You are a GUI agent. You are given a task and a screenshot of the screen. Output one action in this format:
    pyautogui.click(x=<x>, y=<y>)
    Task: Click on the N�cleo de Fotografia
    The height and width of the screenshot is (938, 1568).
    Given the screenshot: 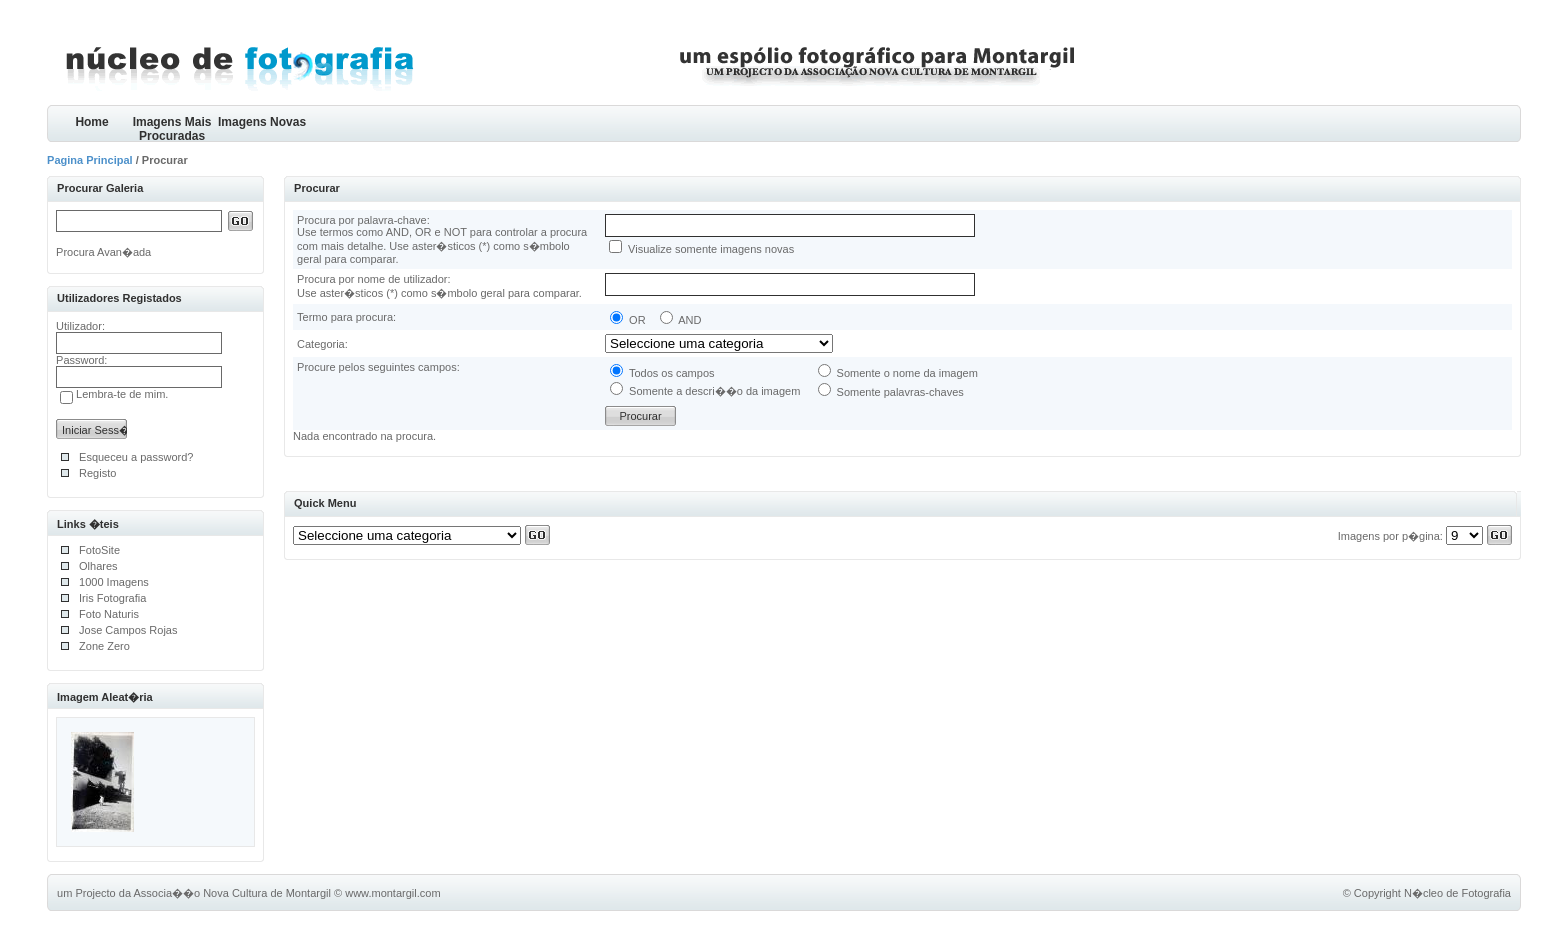 What is the action you would take?
    pyautogui.click(x=1457, y=893)
    